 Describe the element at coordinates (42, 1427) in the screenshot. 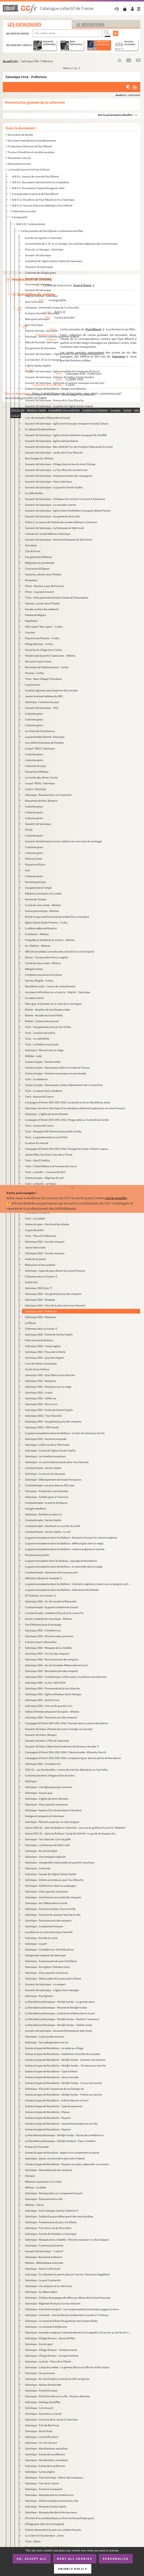

I see `Salonique 1916 [- Ville haute]` at that location.